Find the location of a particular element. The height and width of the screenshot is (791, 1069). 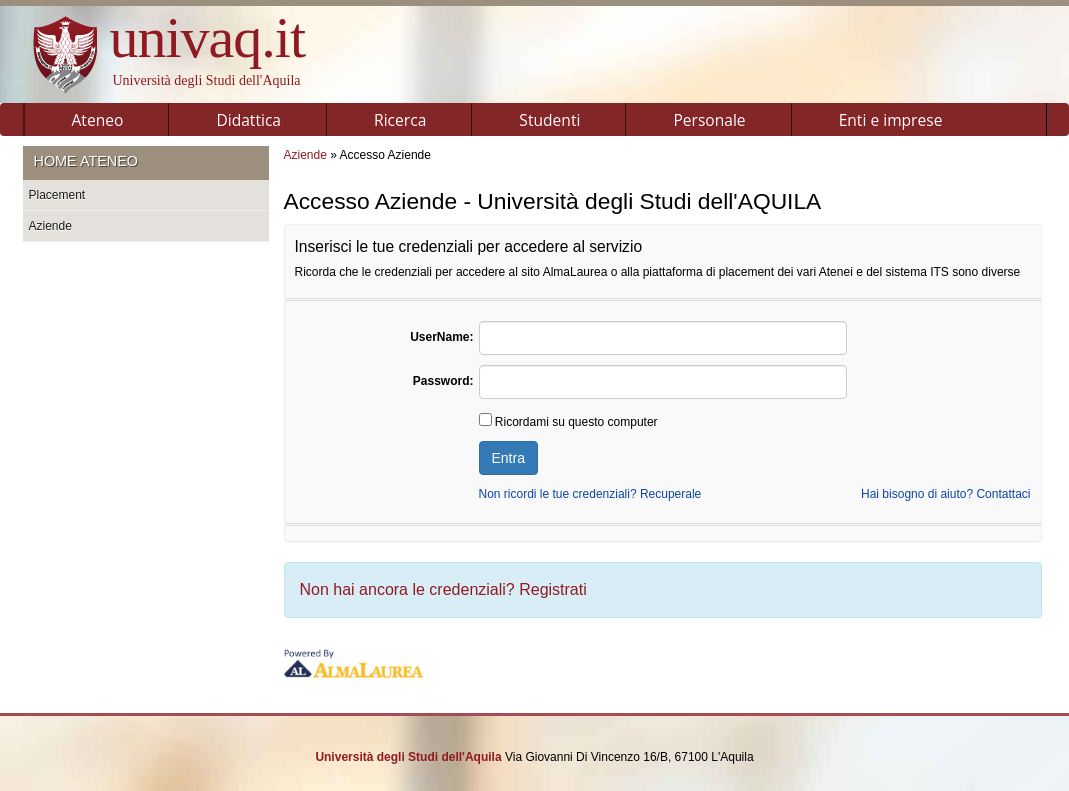

Home ateneo [link] is located at coordinates (86, 161).